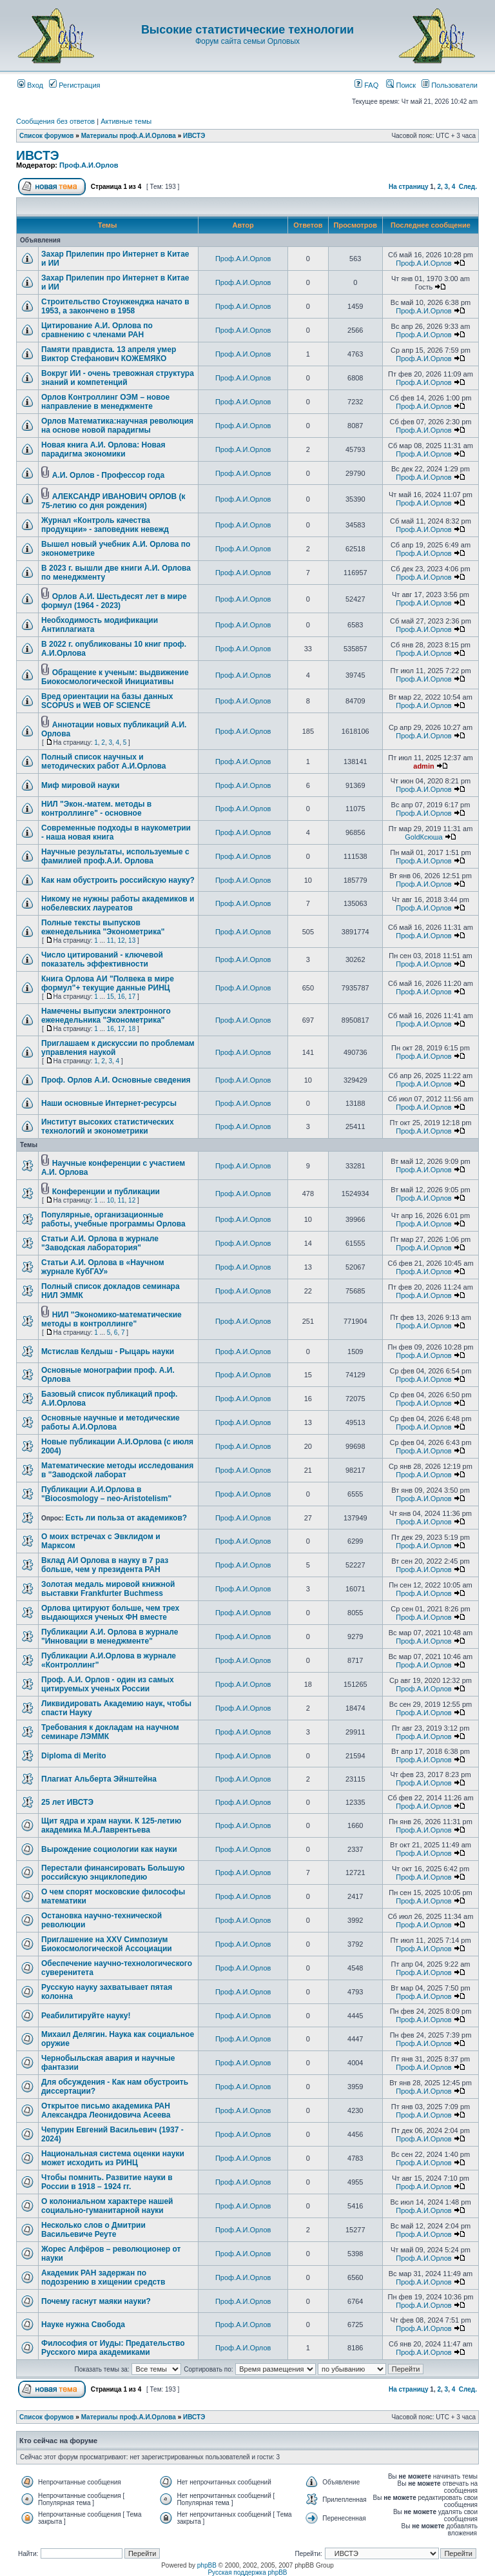 The height and width of the screenshot is (2576, 495). Describe the element at coordinates (96, 2301) in the screenshot. I see `Почему гаснут маяки науки?` at that location.